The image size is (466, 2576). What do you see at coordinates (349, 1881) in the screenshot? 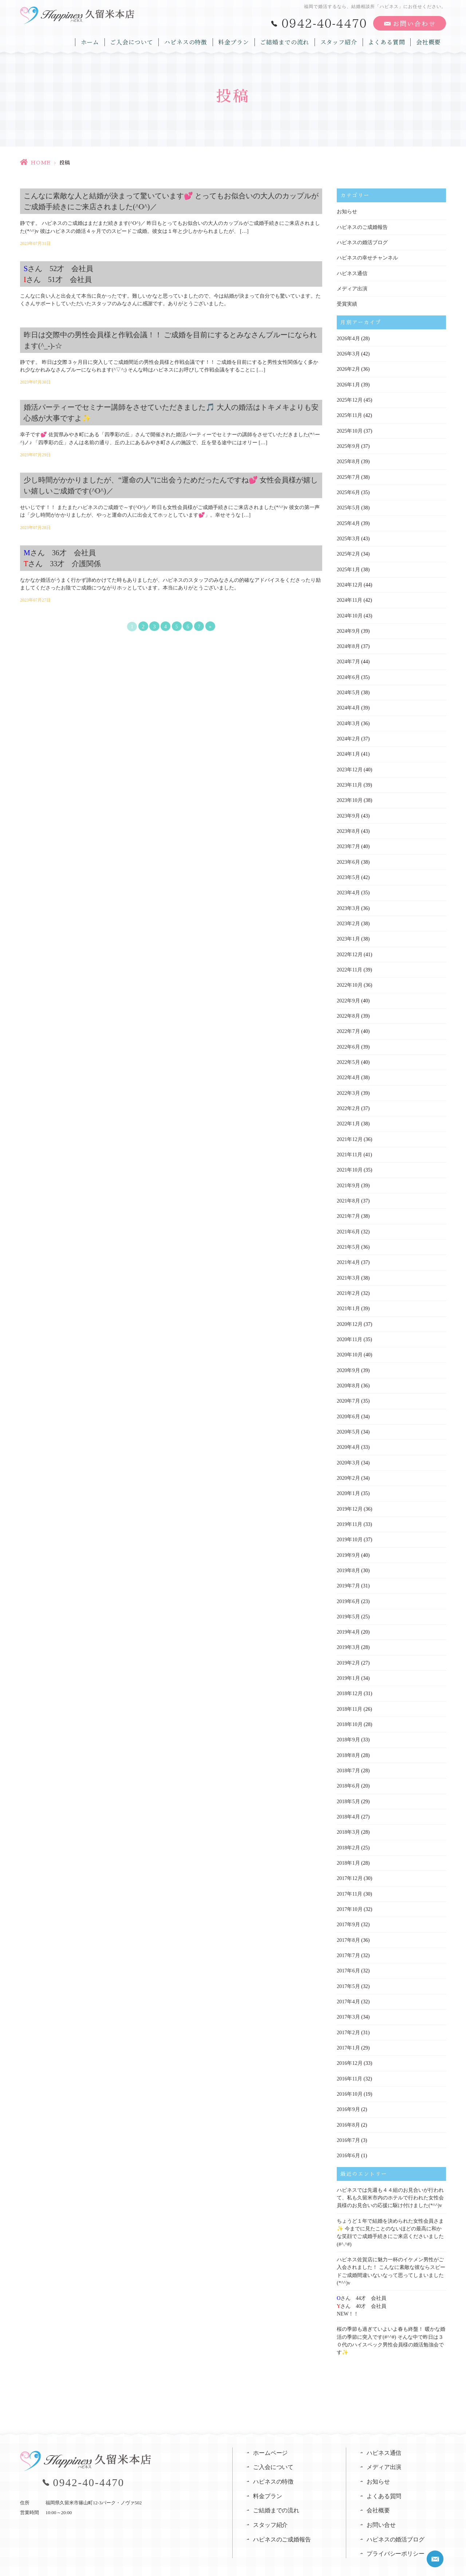
I see `2017年11月` at bounding box center [349, 1881].